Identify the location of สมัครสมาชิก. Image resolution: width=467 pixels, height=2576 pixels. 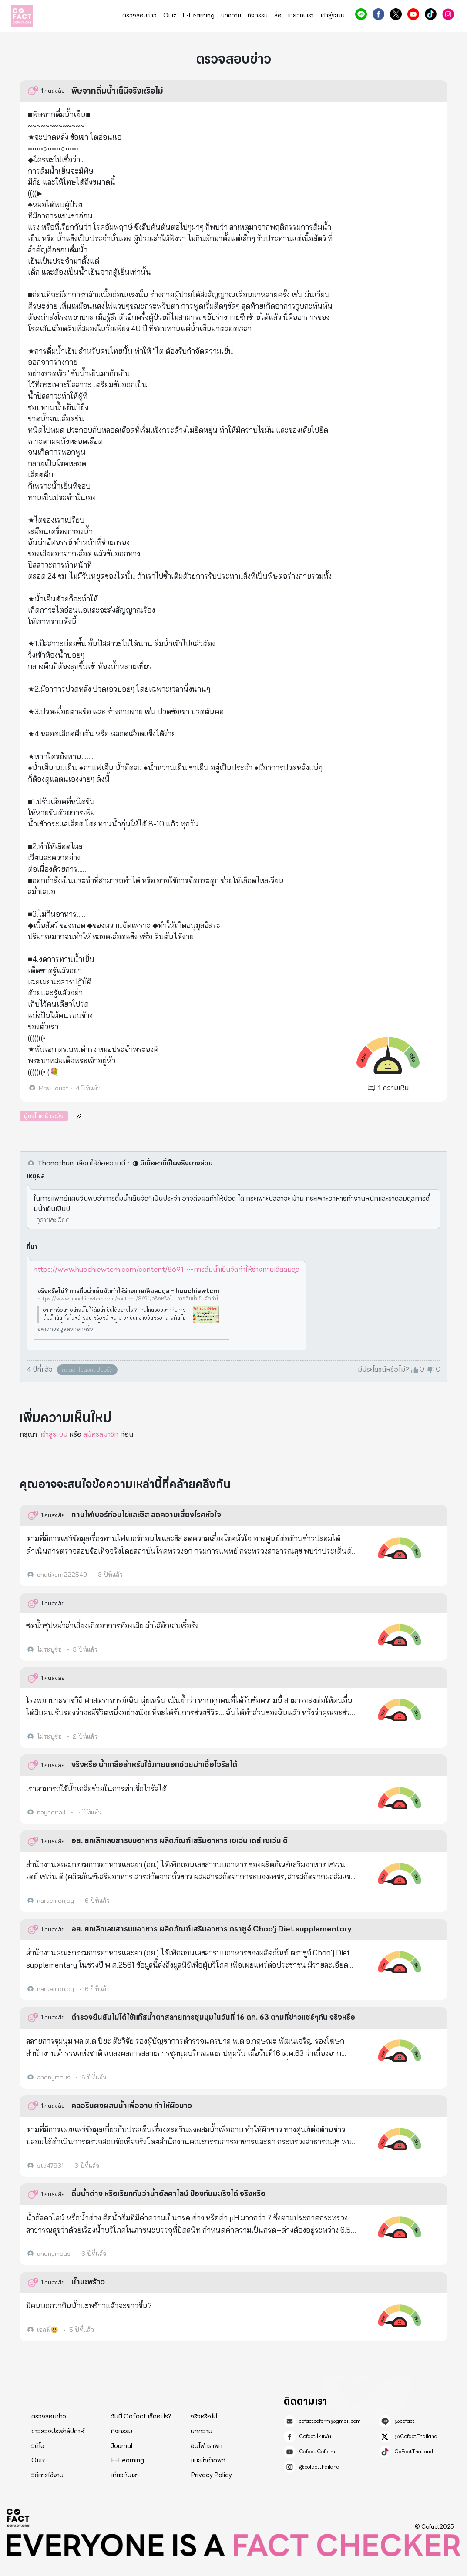
(100, 1434).